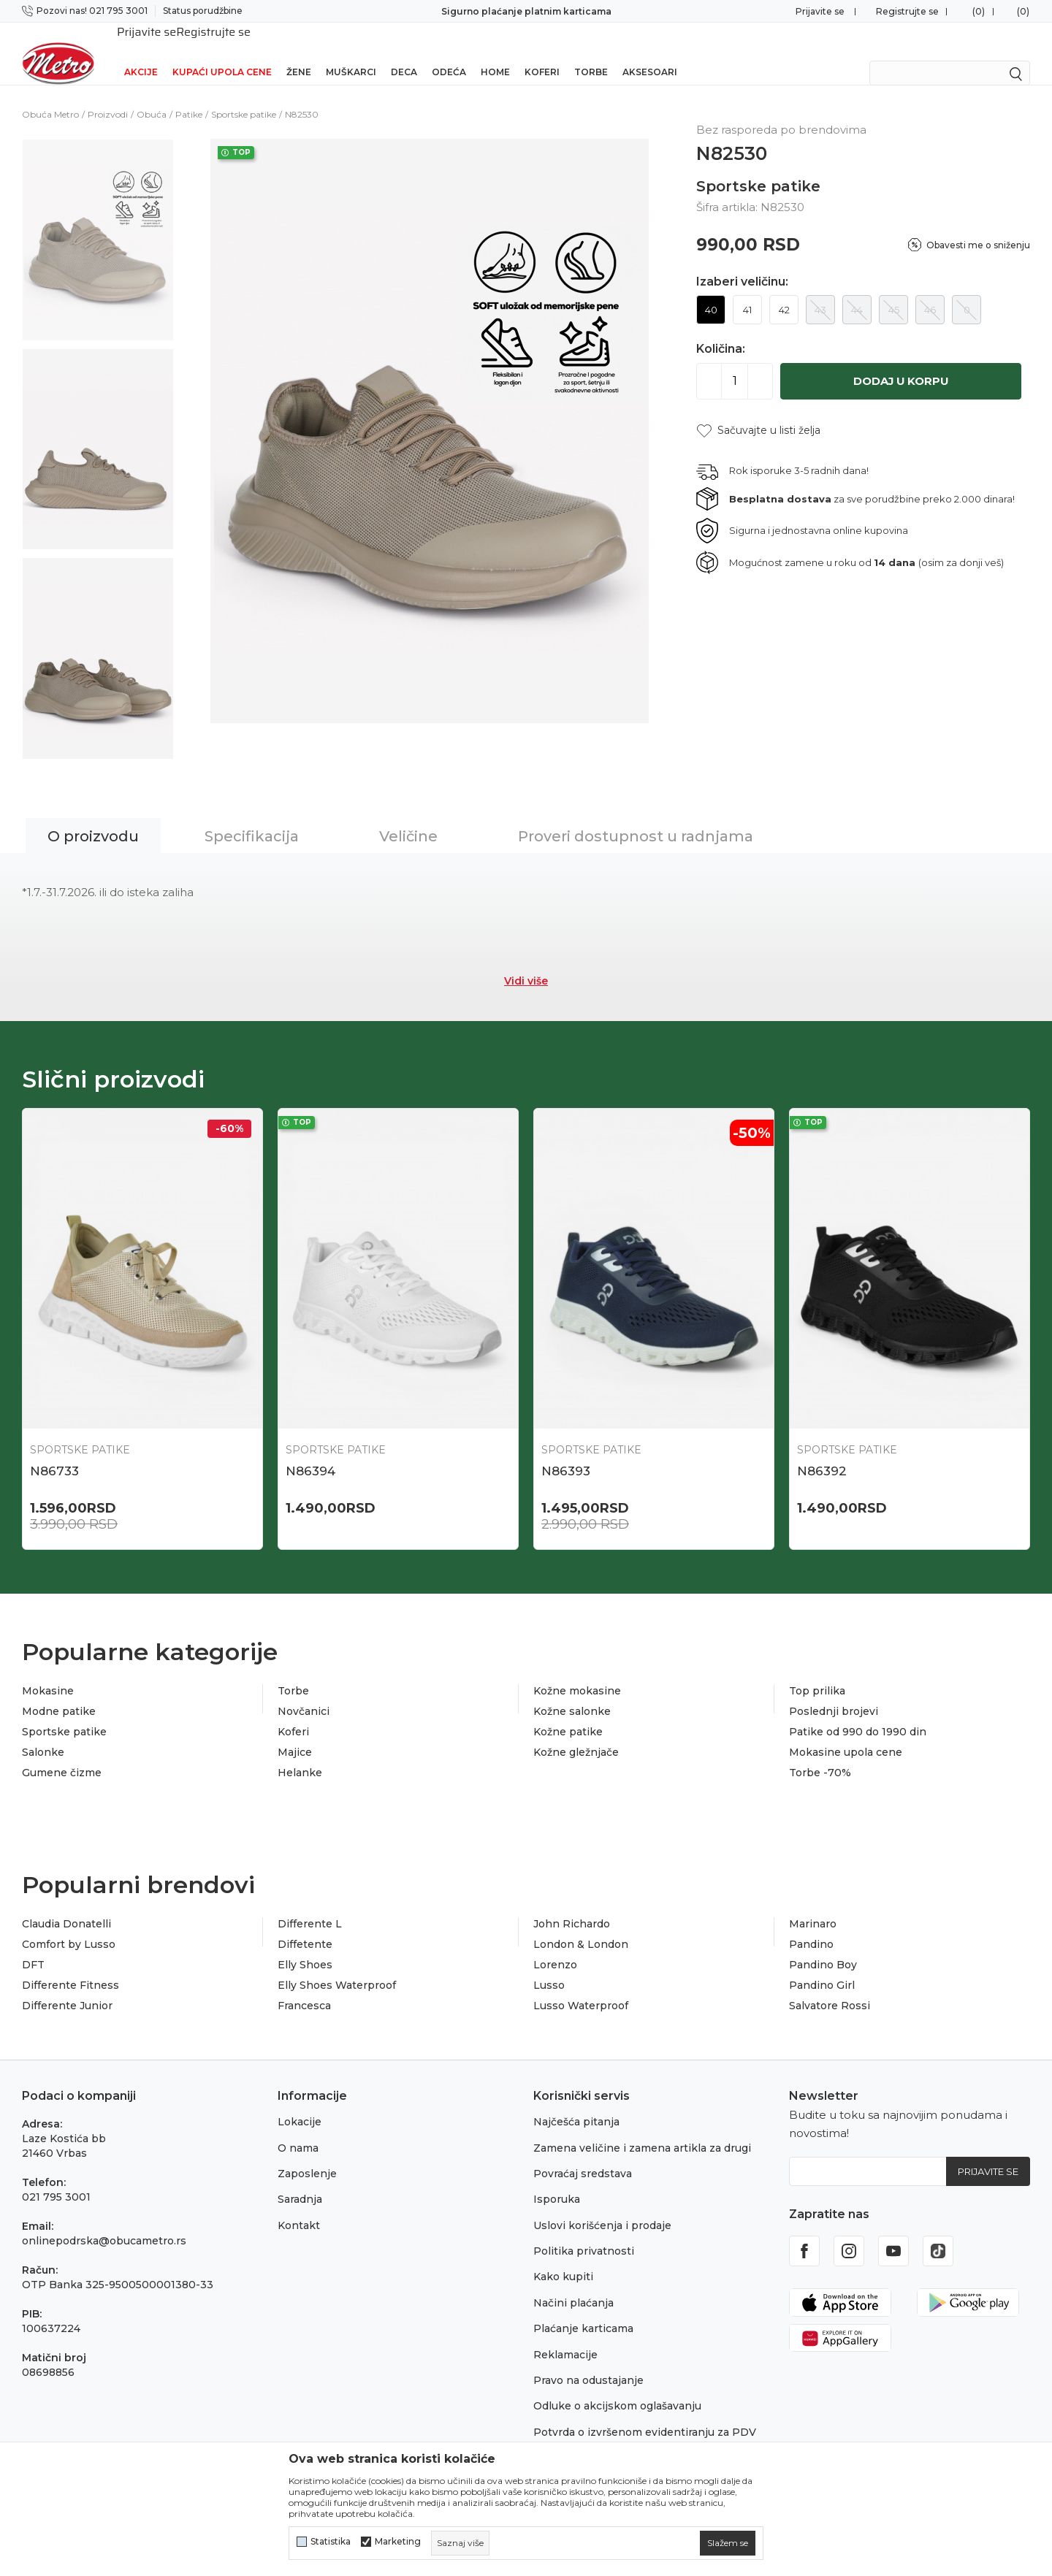 This screenshot has width=1052, height=2576. What do you see at coordinates (758, 411) in the screenshot?
I see `[button]` at bounding box center [758, 411].